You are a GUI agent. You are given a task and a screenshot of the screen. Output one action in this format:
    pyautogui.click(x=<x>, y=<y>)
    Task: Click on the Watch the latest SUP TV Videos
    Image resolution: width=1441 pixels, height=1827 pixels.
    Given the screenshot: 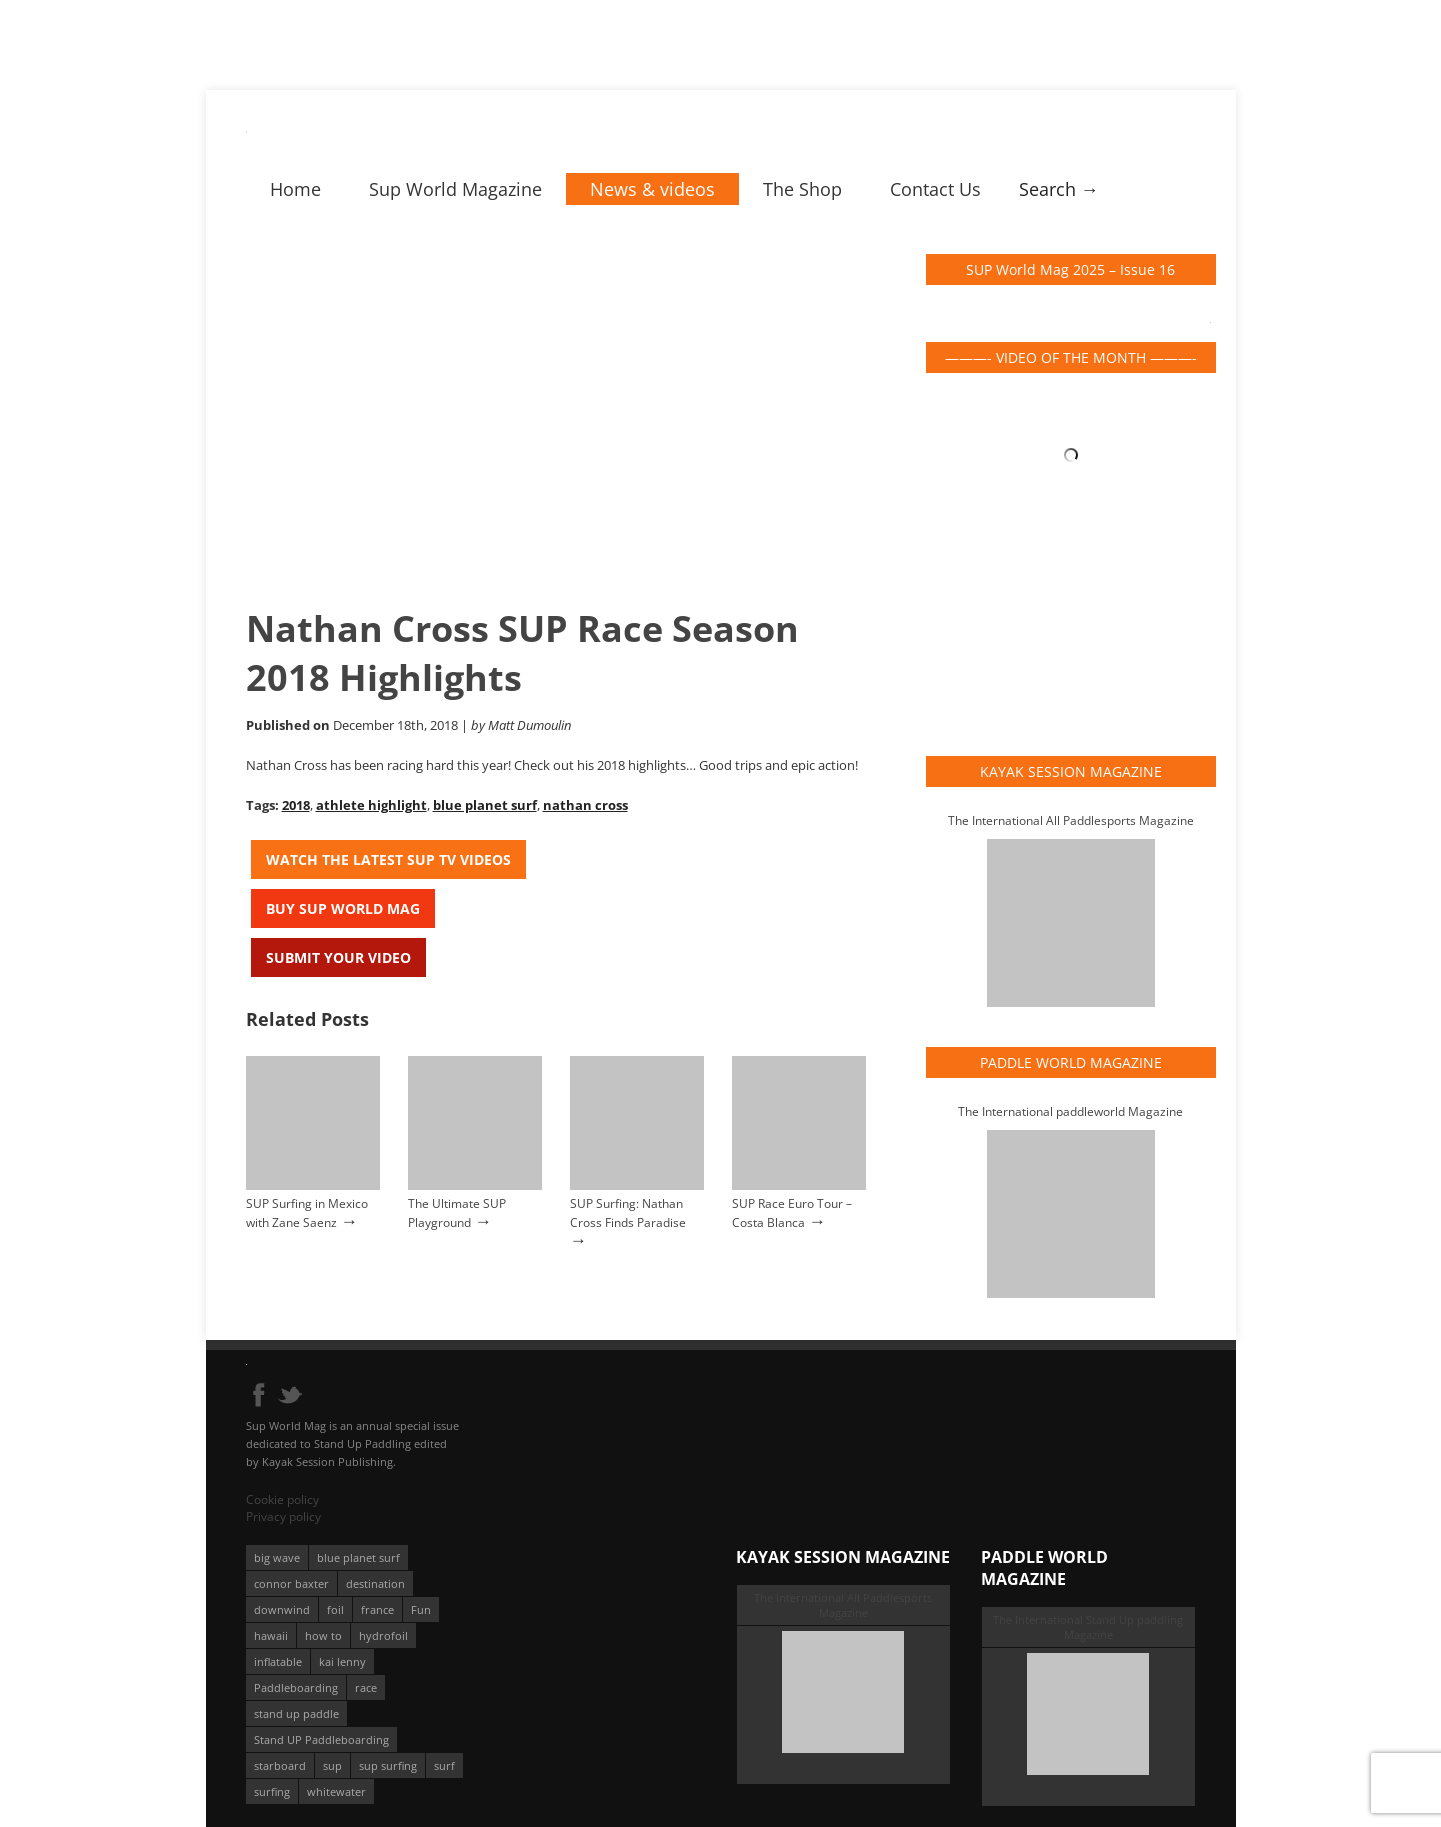 What is the action you would take?
    pyautogui.click(x=388, y=859)
    